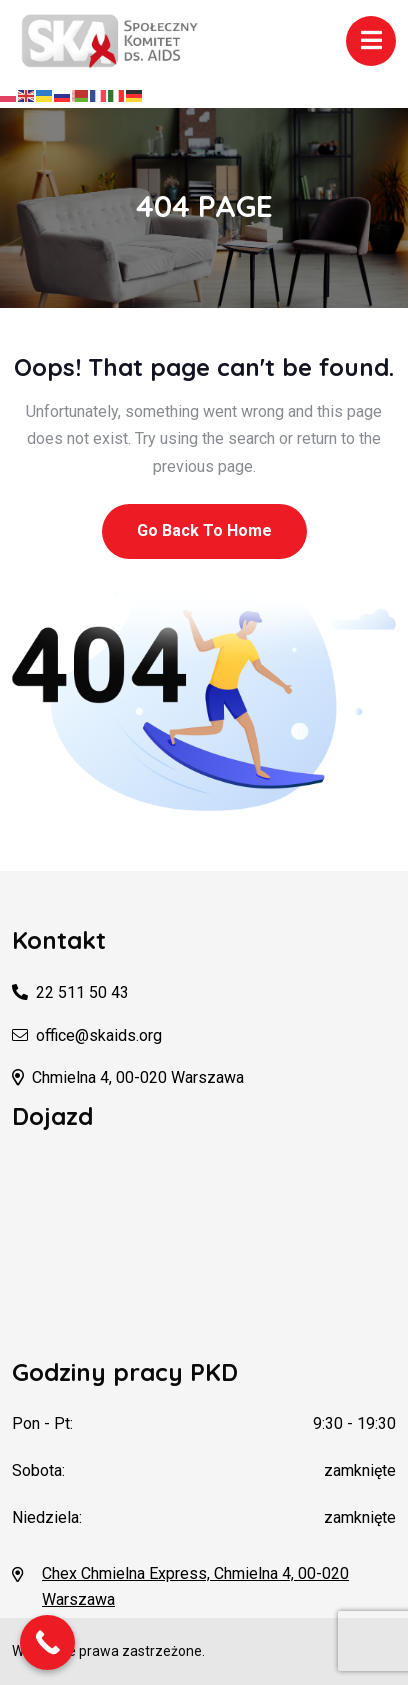 Image resolution: width=408 pixels, height=1685 pixels. Describe the element at coordinates (204, 530) in the screenshot. I see `Go Back To Home` at that location.